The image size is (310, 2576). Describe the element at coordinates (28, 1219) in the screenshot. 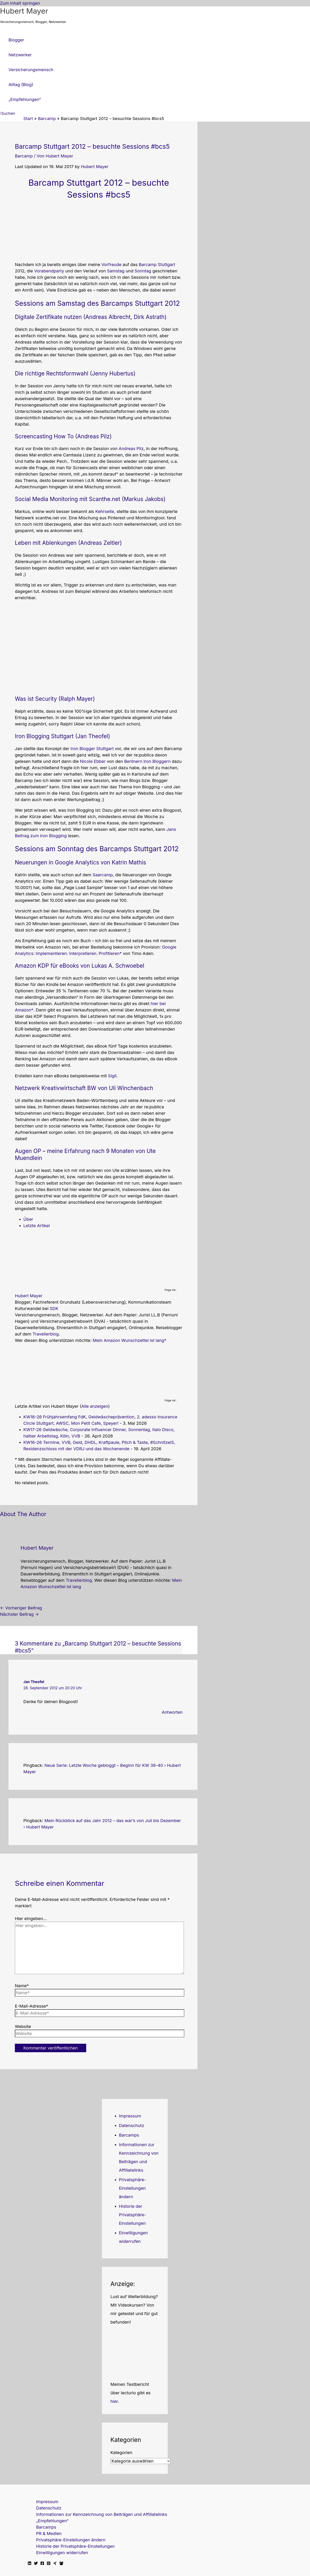

I see `Über` at that location.